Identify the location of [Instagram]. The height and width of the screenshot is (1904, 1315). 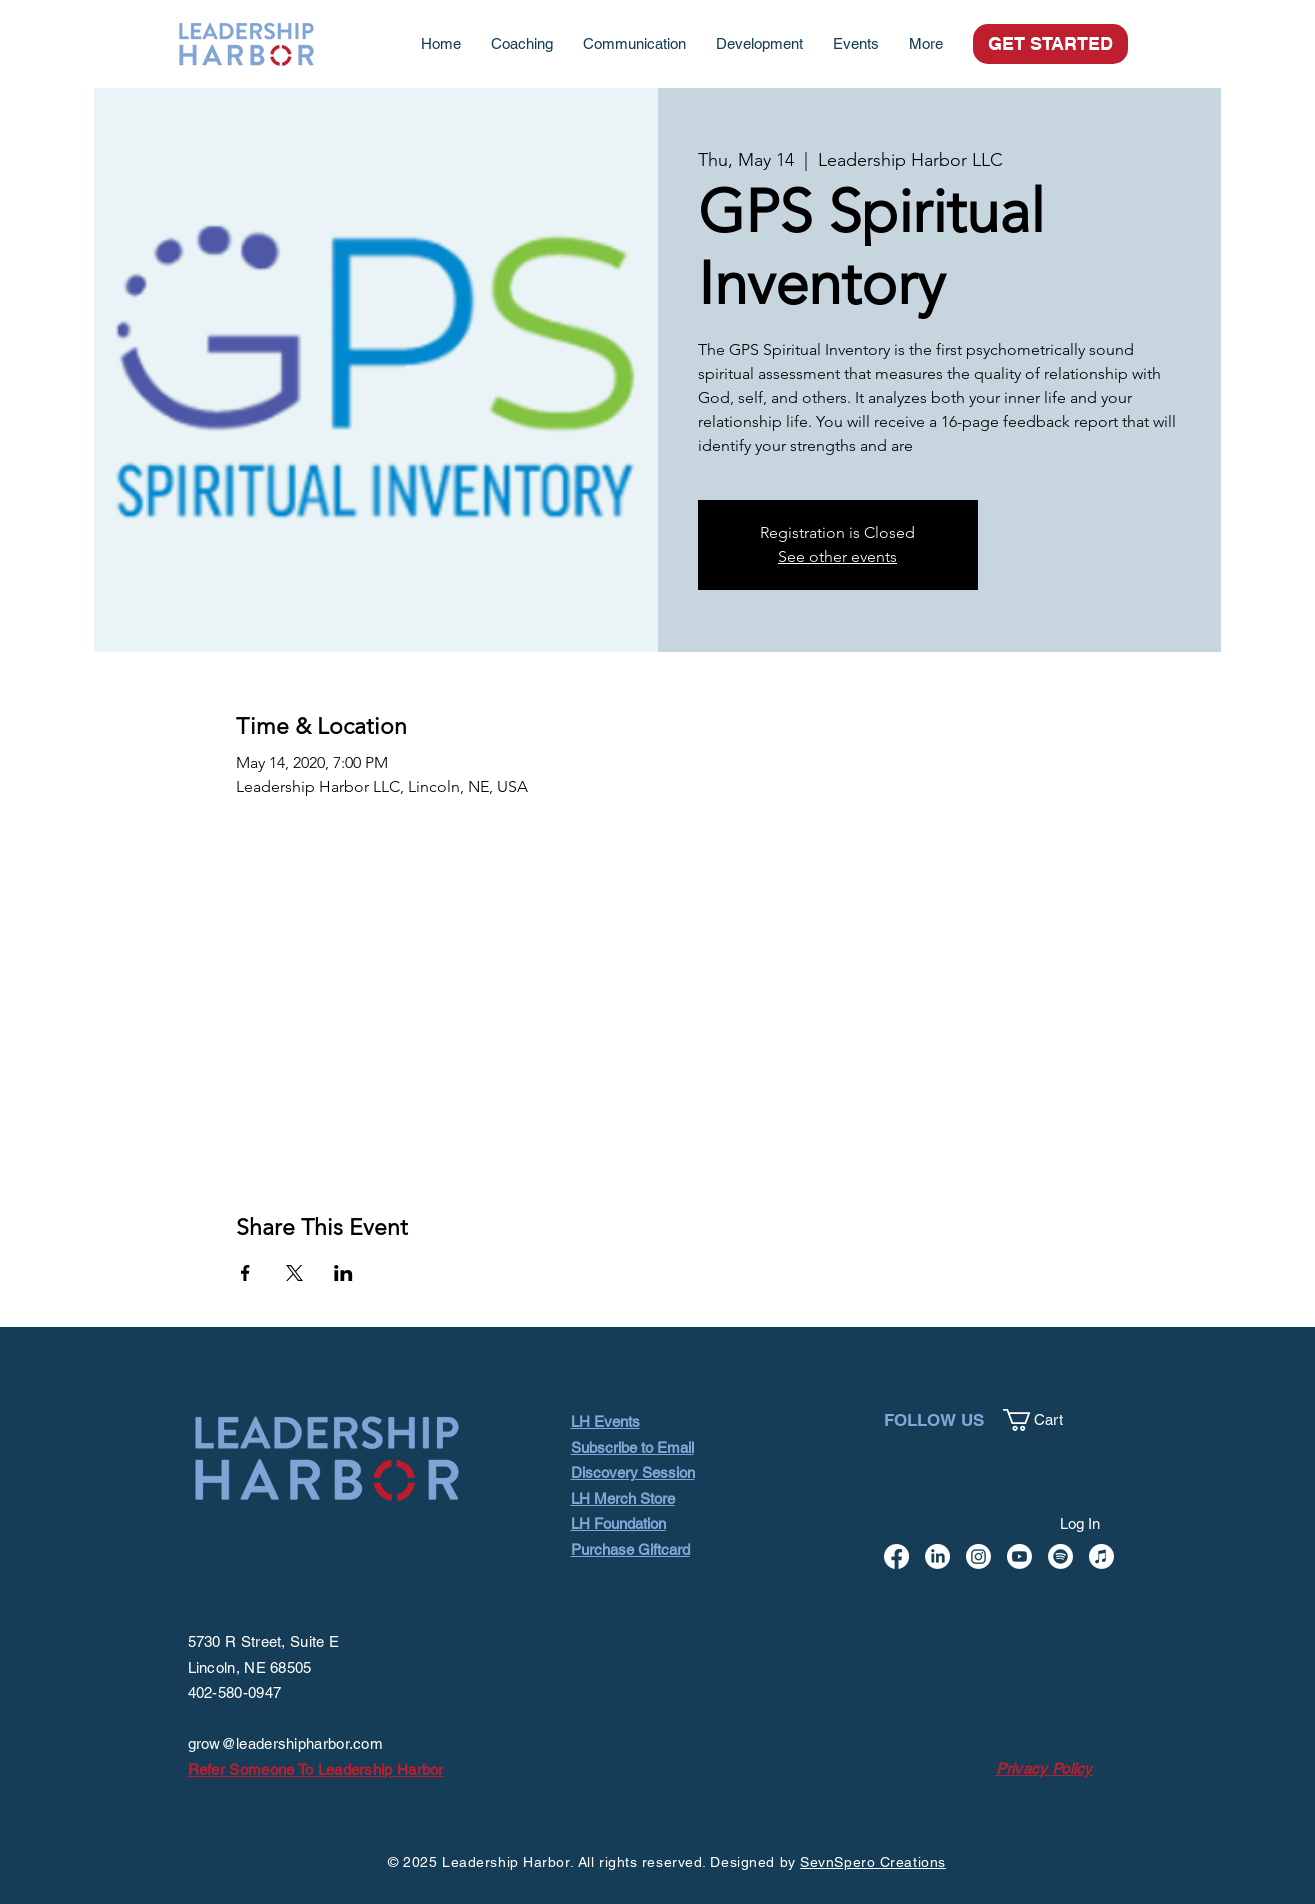
(978, 1556).